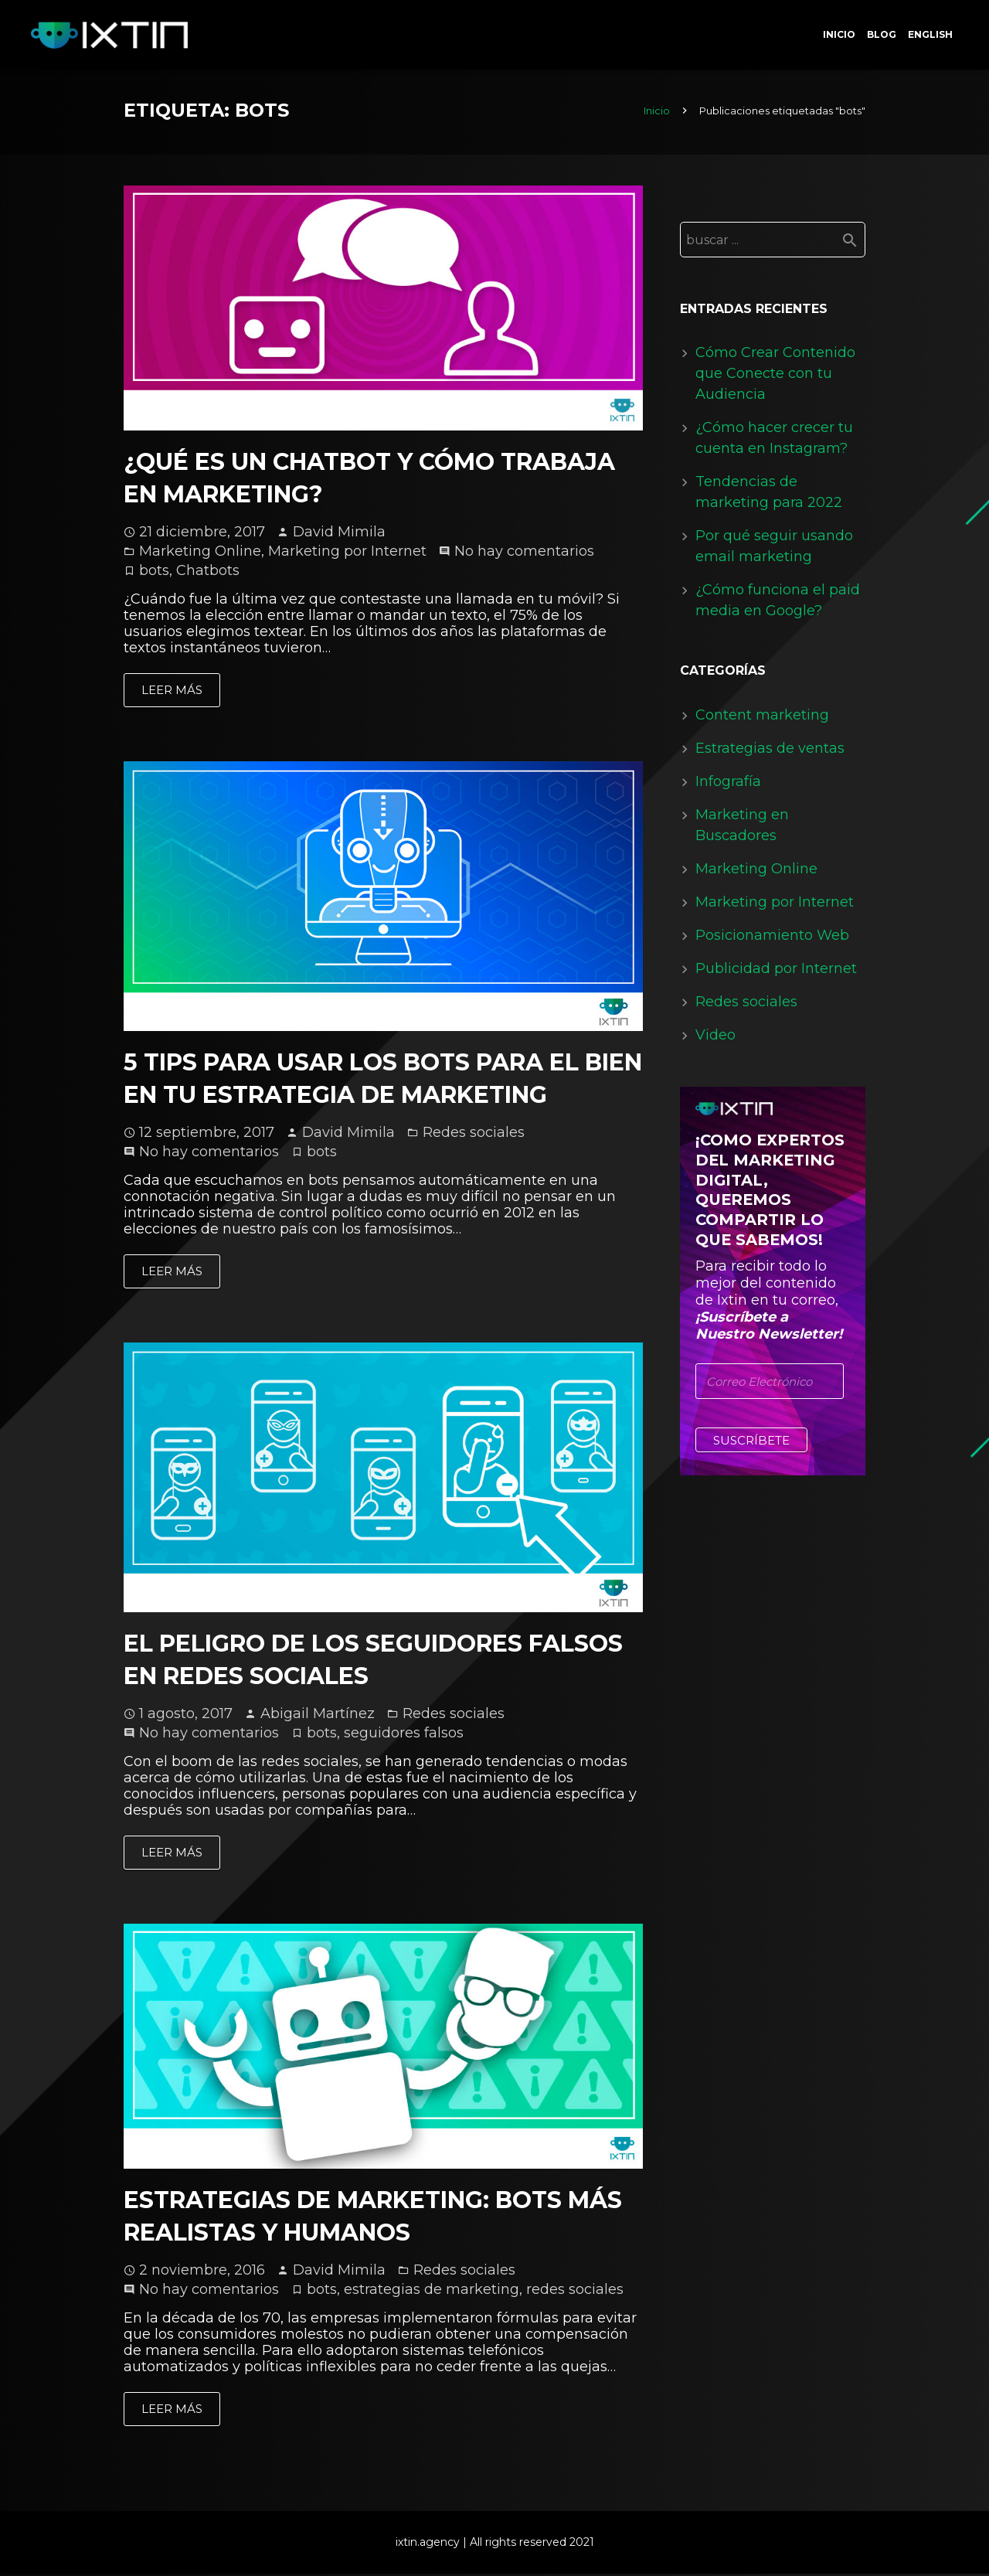 The height and width of the screenshot is (2576, 989). What do you see at coordinates (728, 784) in the screenshot?
I see `Infografía` at bounding box center [728, 784].